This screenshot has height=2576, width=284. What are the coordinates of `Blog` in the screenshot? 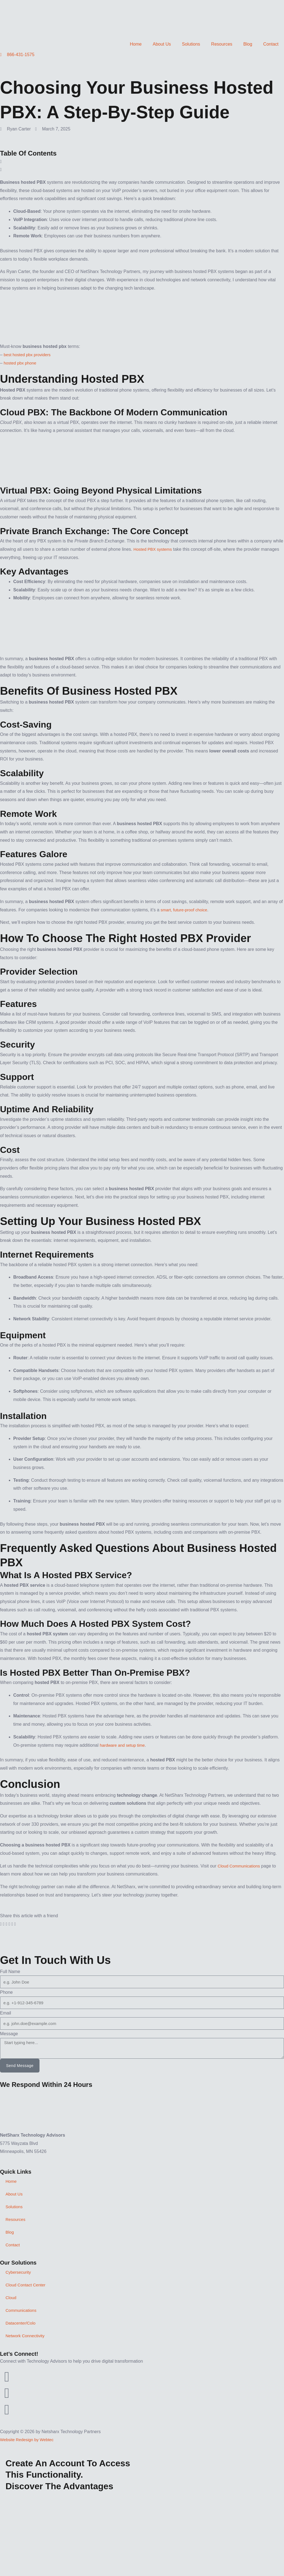 It's located at (247, 44).